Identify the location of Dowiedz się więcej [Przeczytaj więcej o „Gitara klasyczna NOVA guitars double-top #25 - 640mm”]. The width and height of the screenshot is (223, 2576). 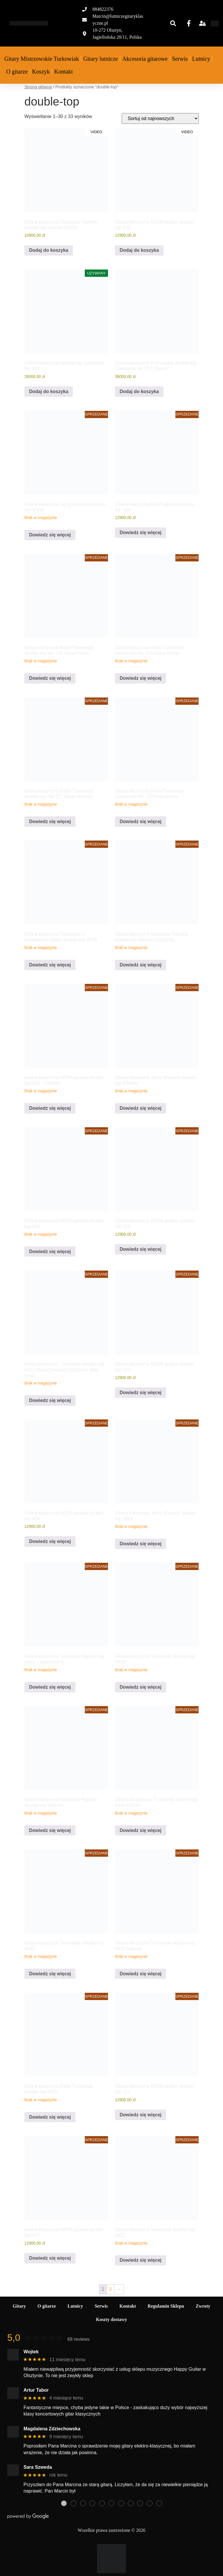
(50, 1108).